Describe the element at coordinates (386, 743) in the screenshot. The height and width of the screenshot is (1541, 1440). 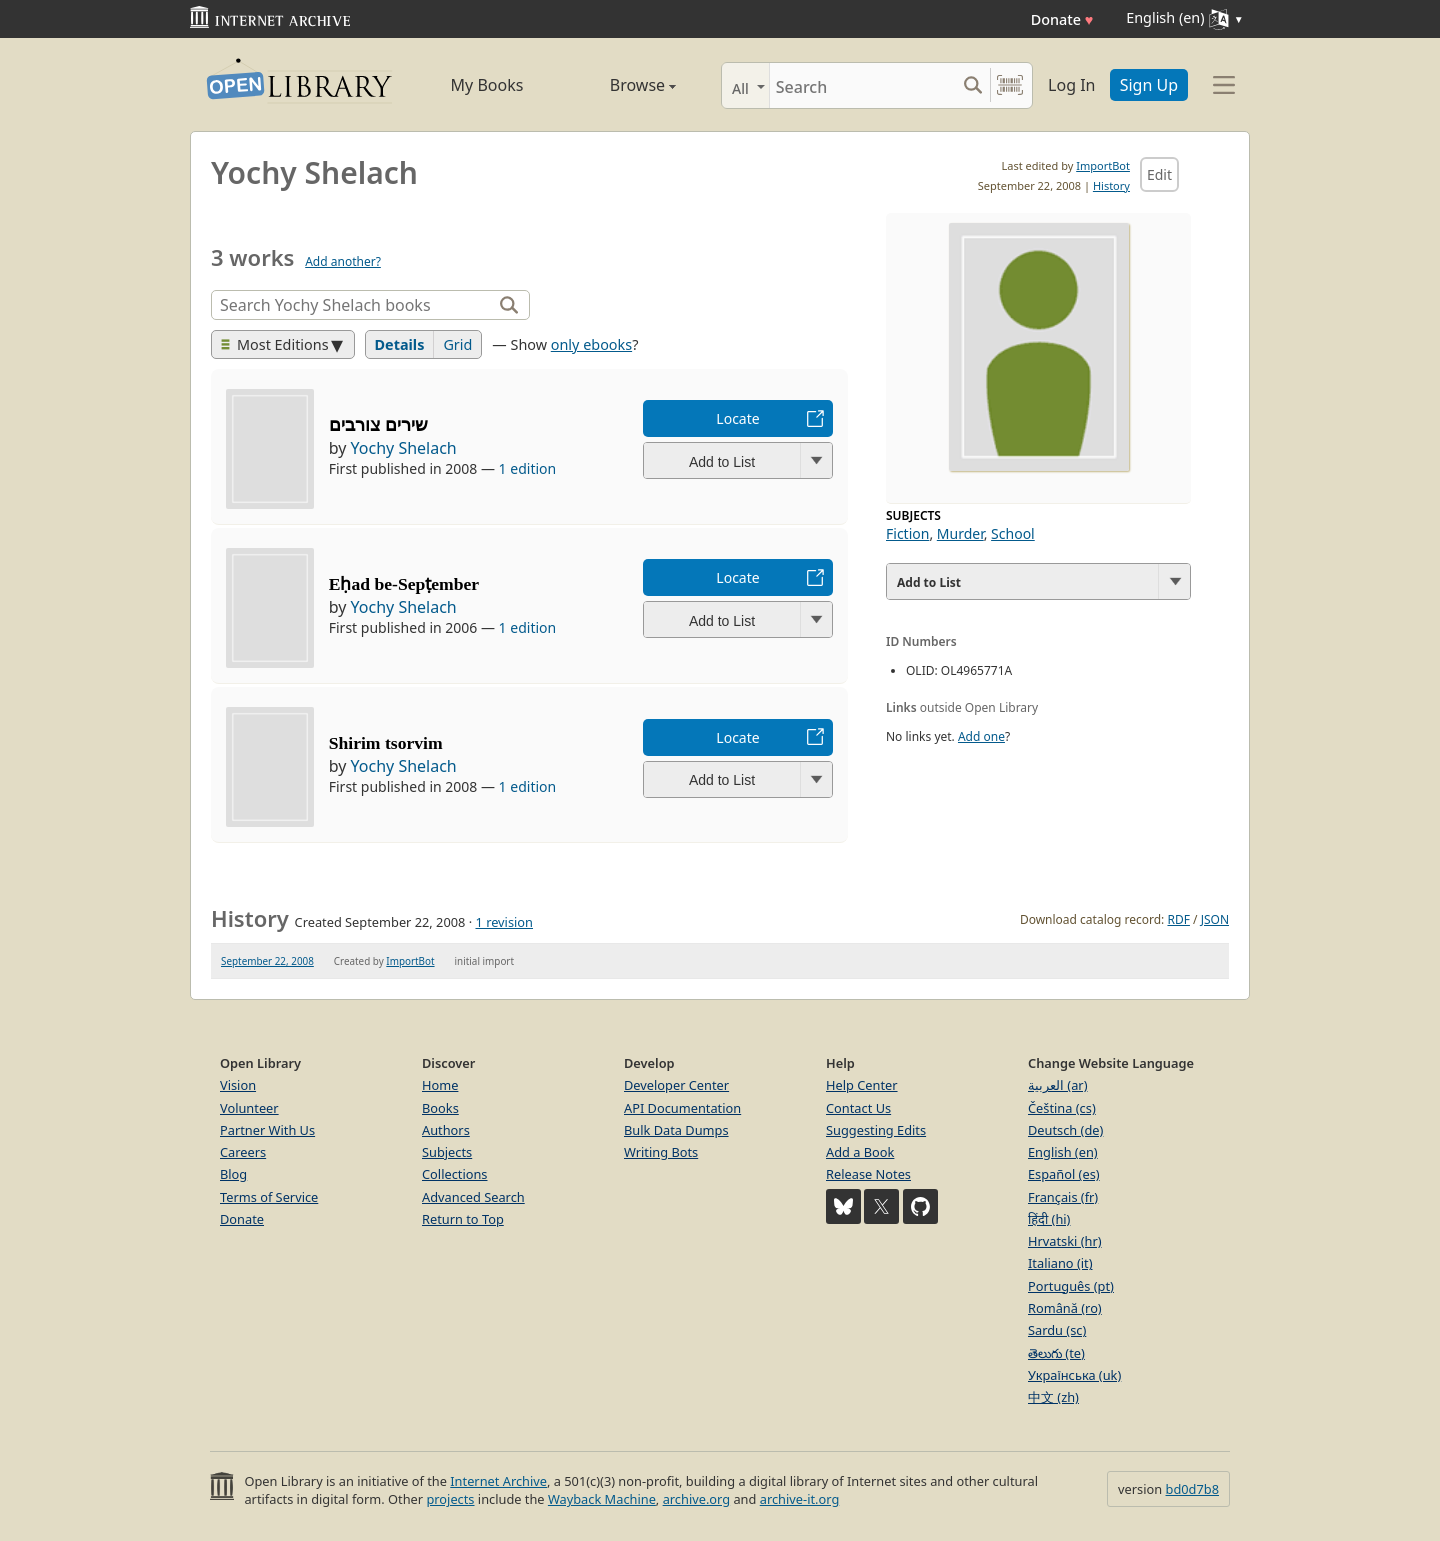
I see `Shirim tsorvim` at that location.